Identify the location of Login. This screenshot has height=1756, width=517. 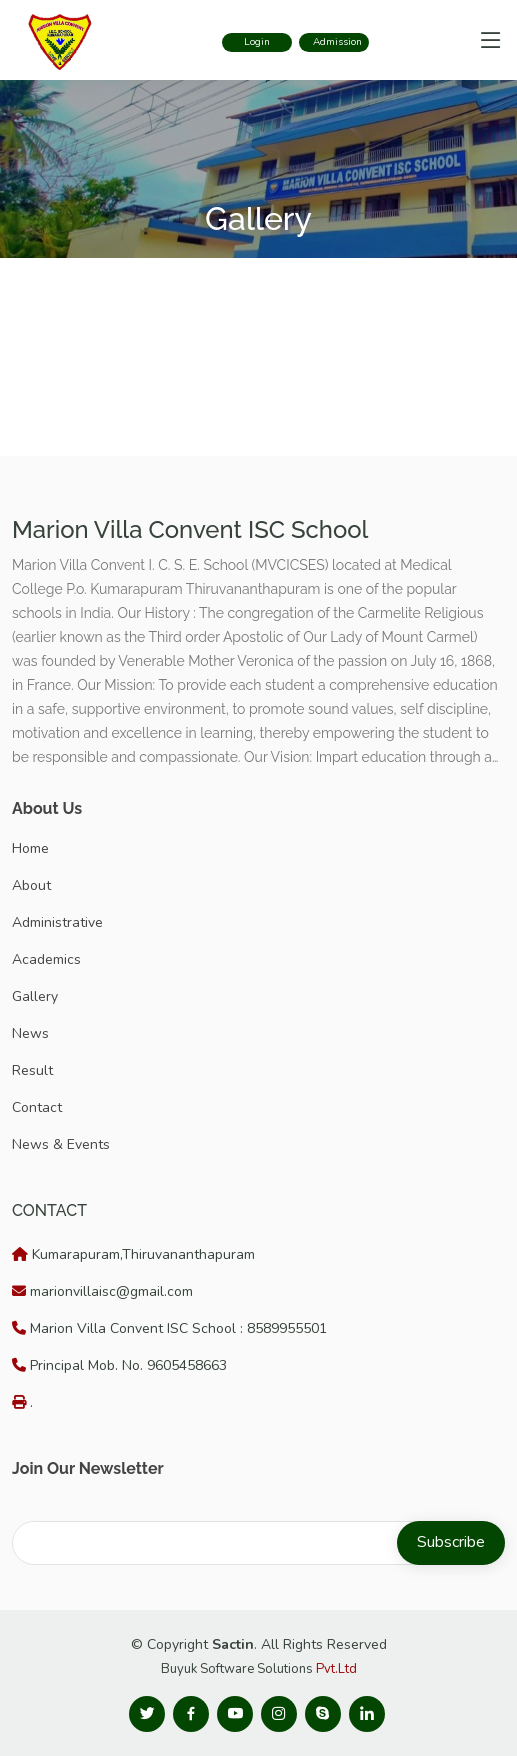
(257, 42).